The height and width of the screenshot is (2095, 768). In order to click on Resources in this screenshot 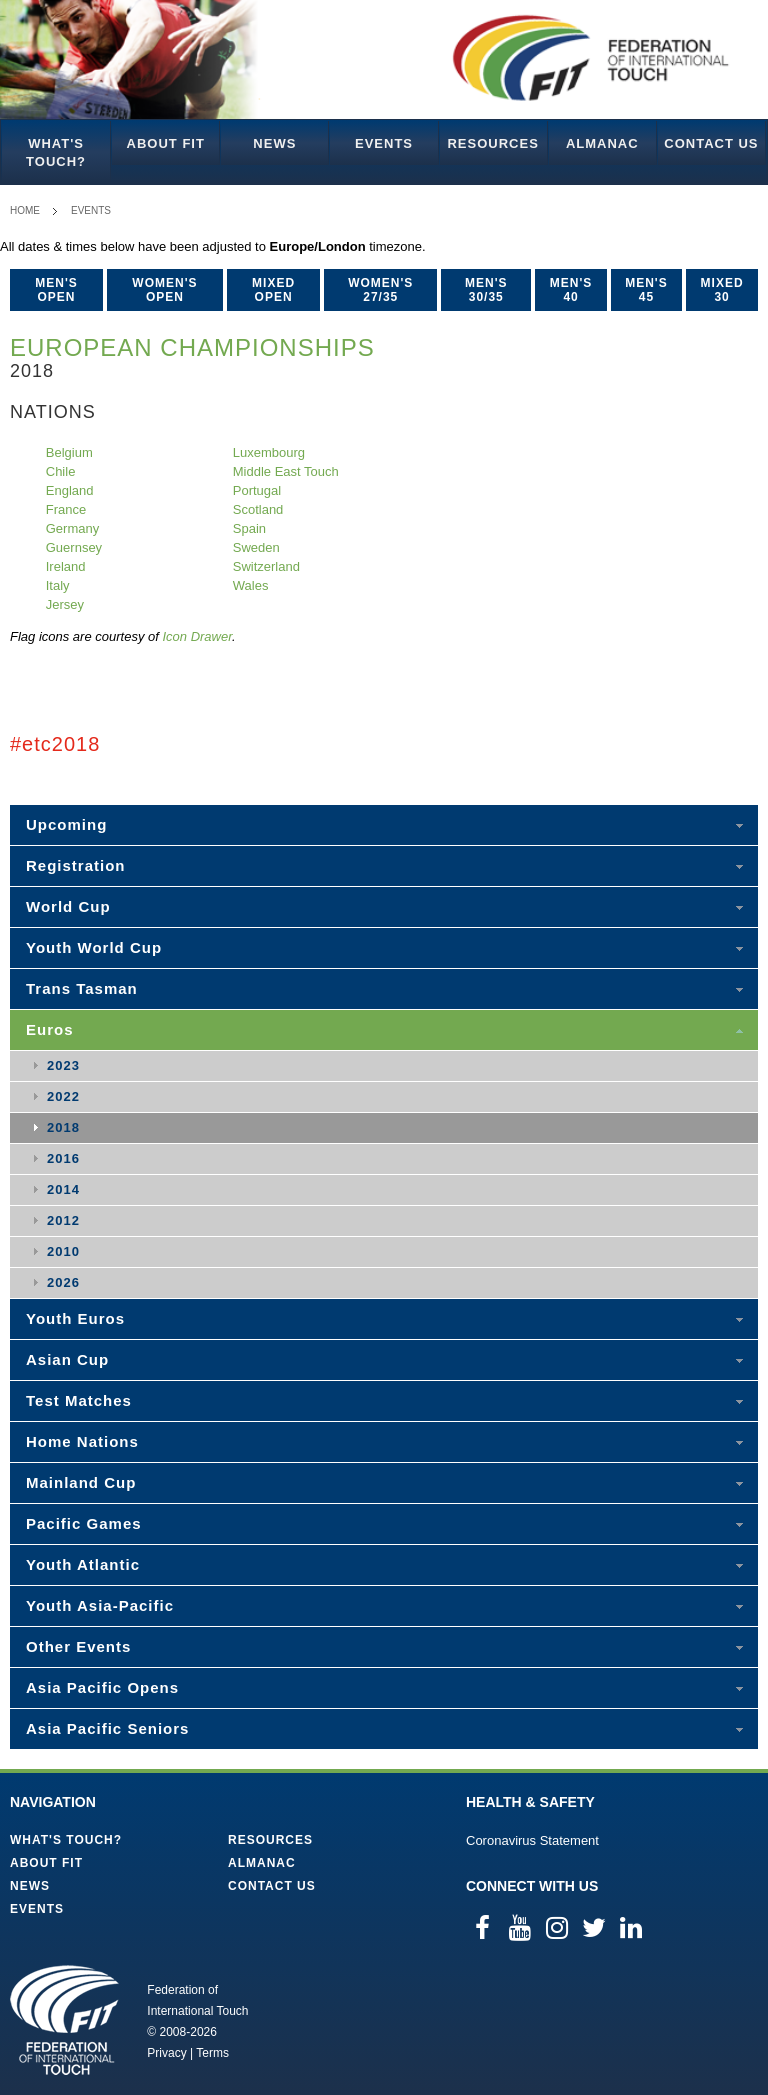, I will do `click(492, 143)`.